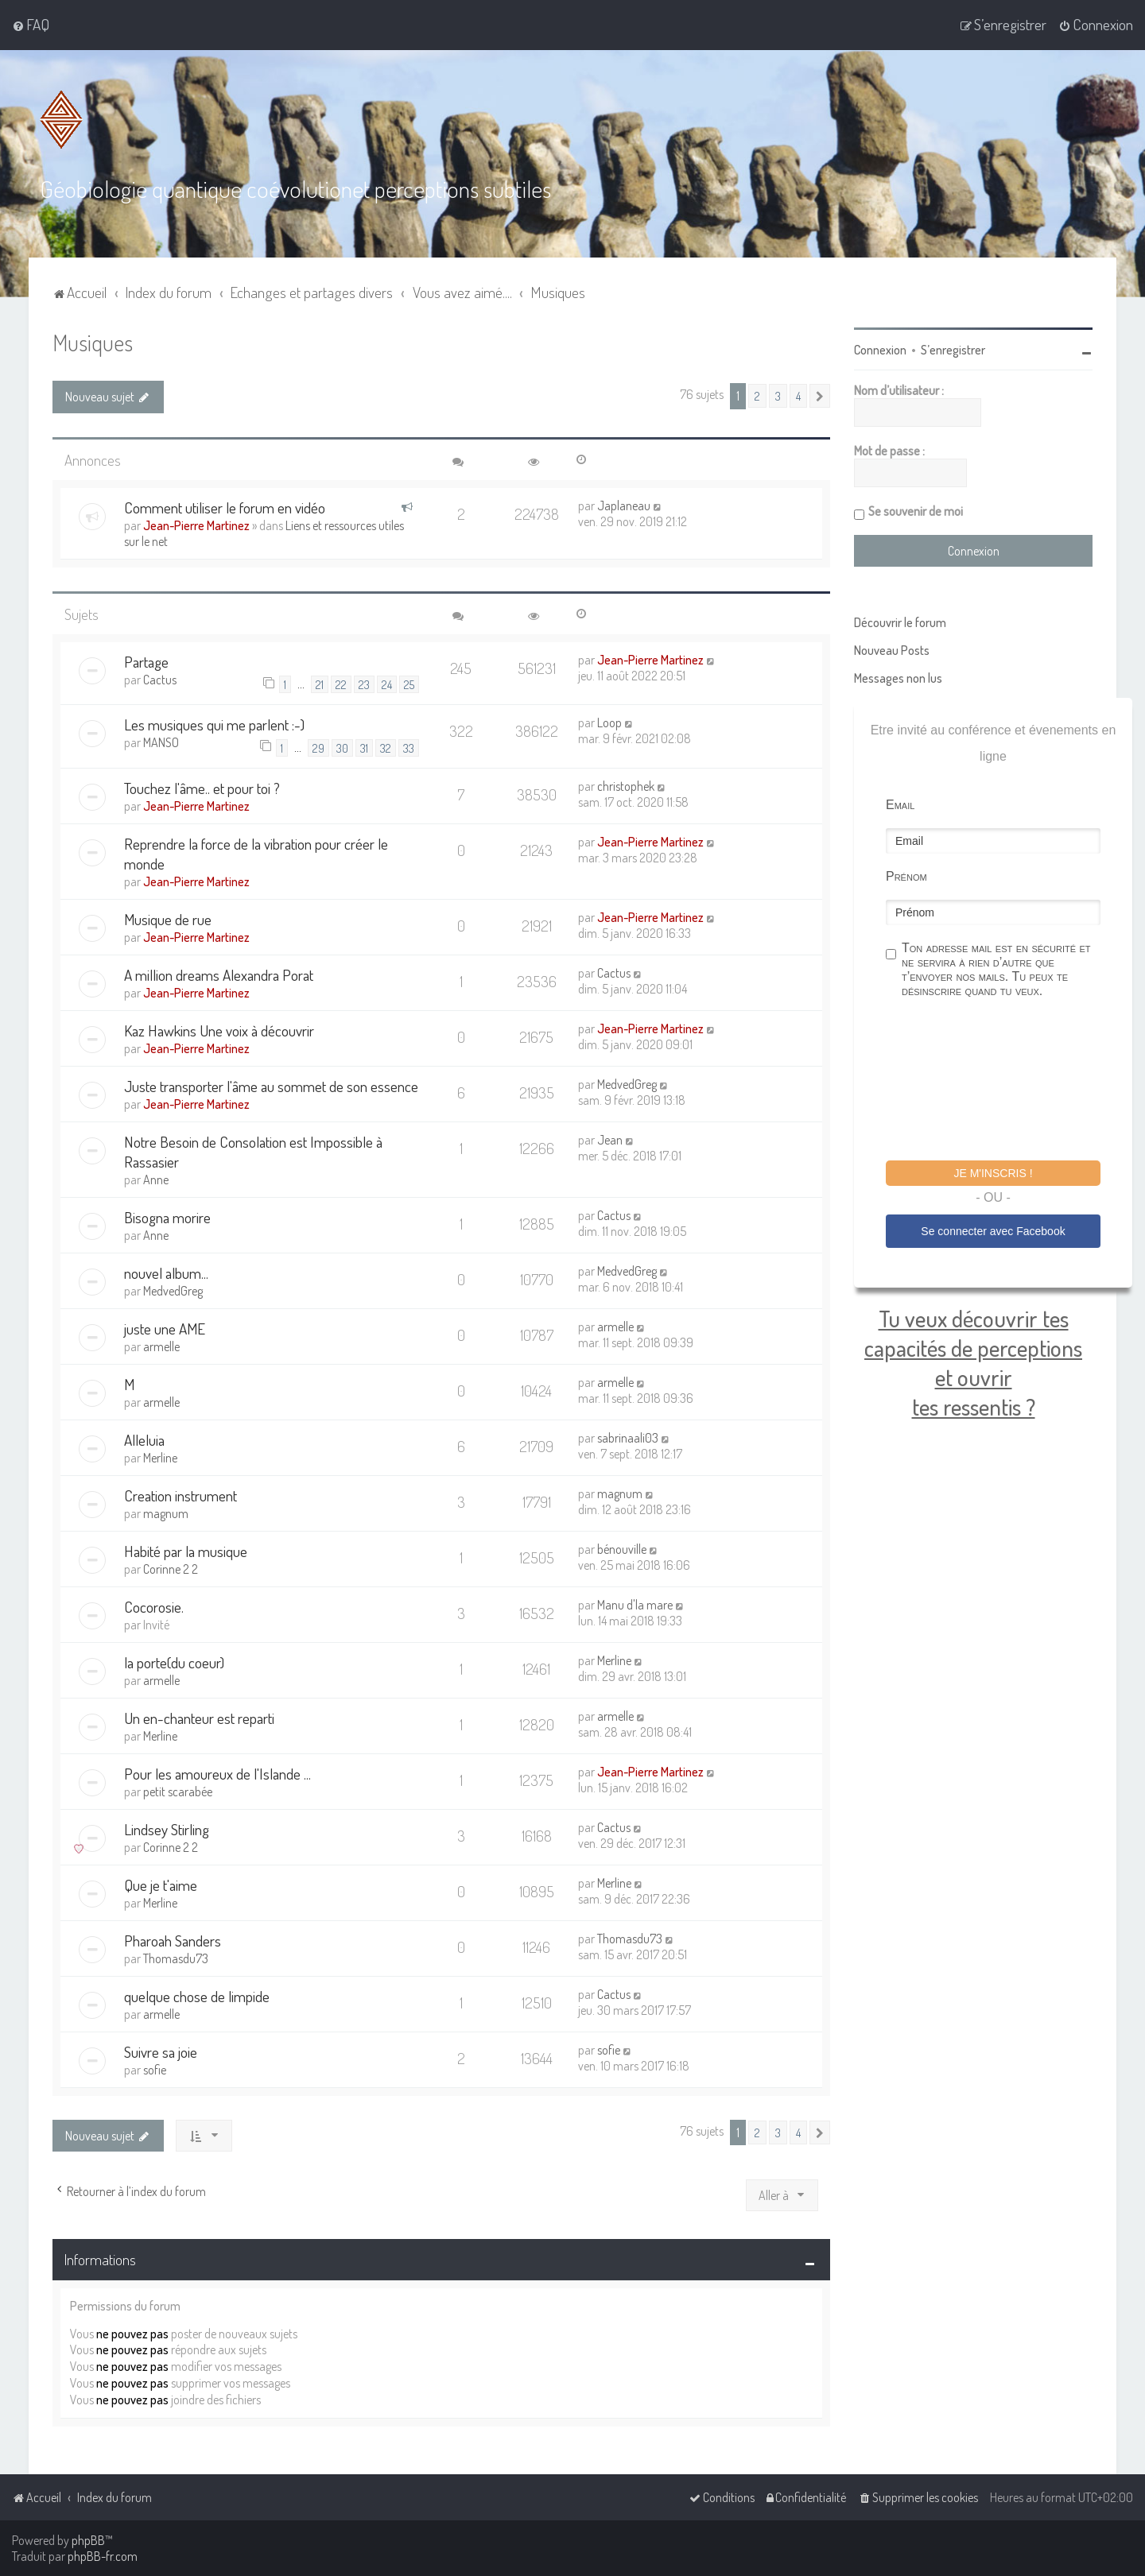  Describe the element at coordinates (635, 1605) in the screenshot. I see `Manu d'la mare` at that location.